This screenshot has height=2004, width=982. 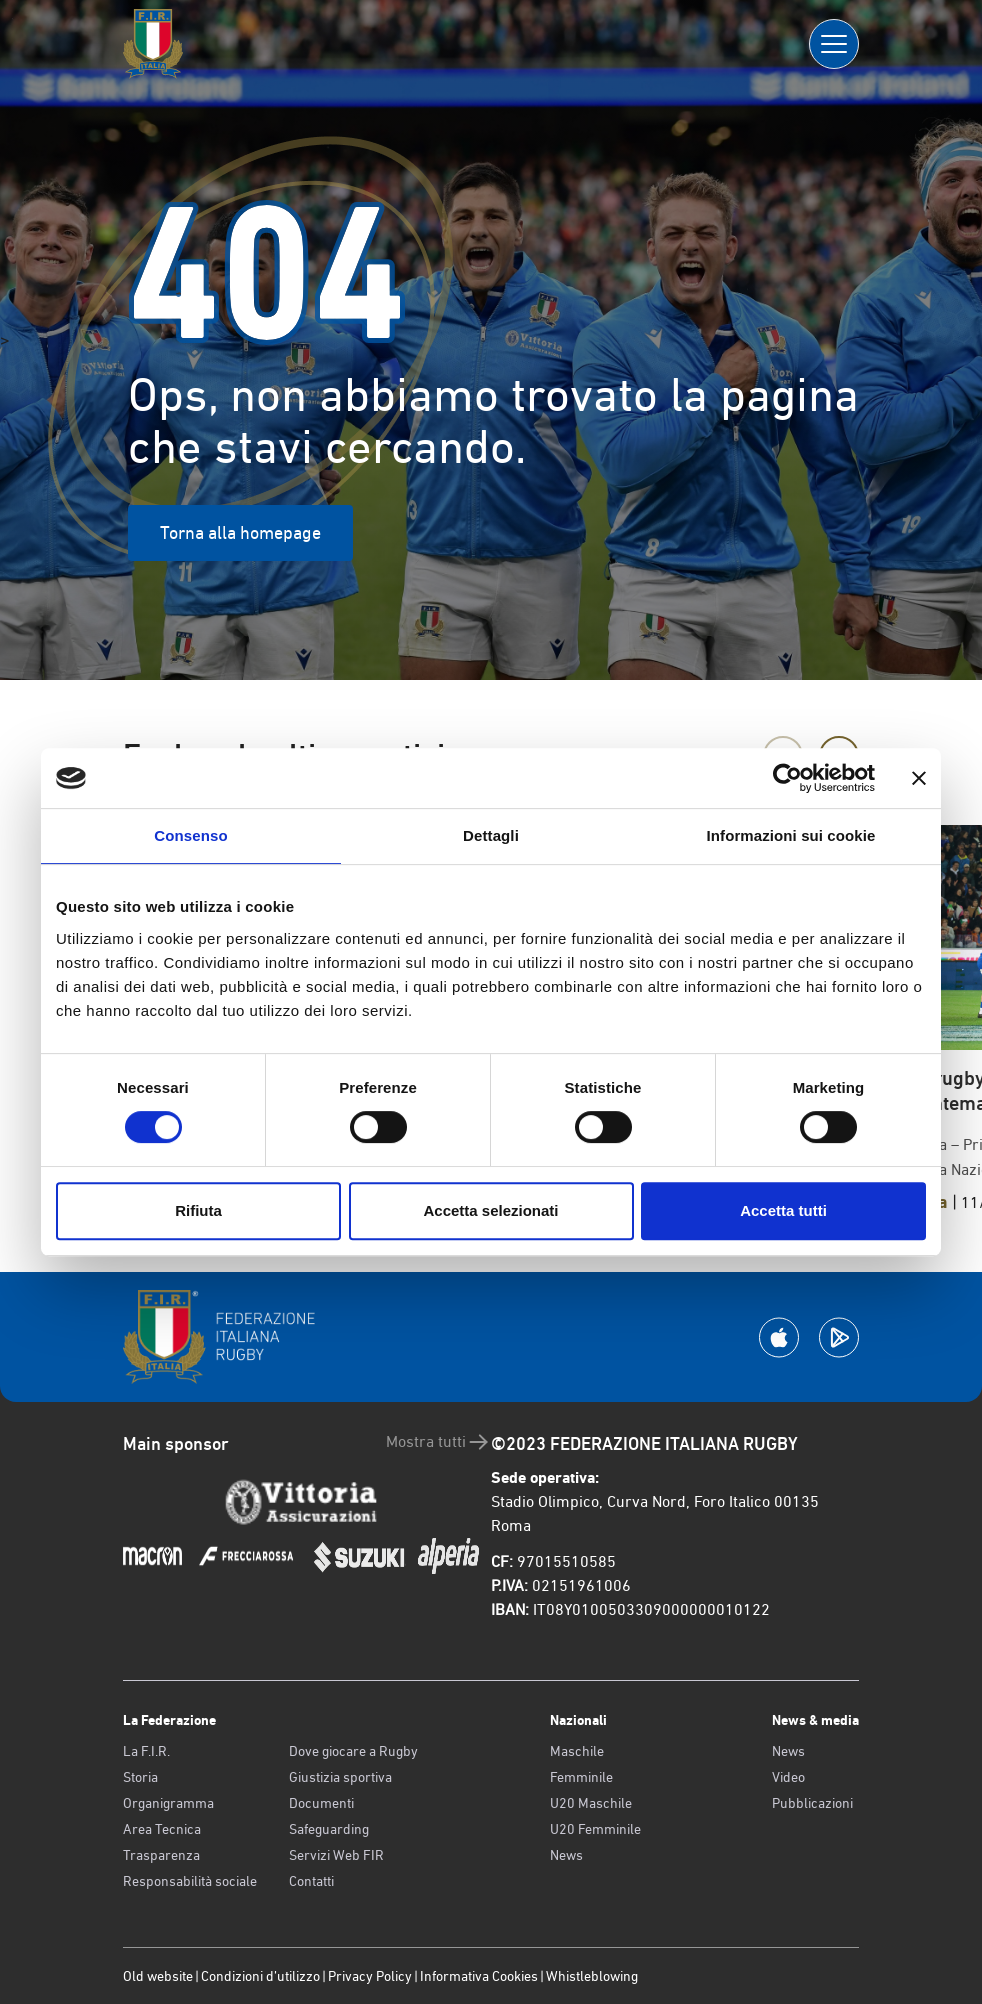 I want to click on Dove giocare a Rugby, so click(x=353, y=1751).